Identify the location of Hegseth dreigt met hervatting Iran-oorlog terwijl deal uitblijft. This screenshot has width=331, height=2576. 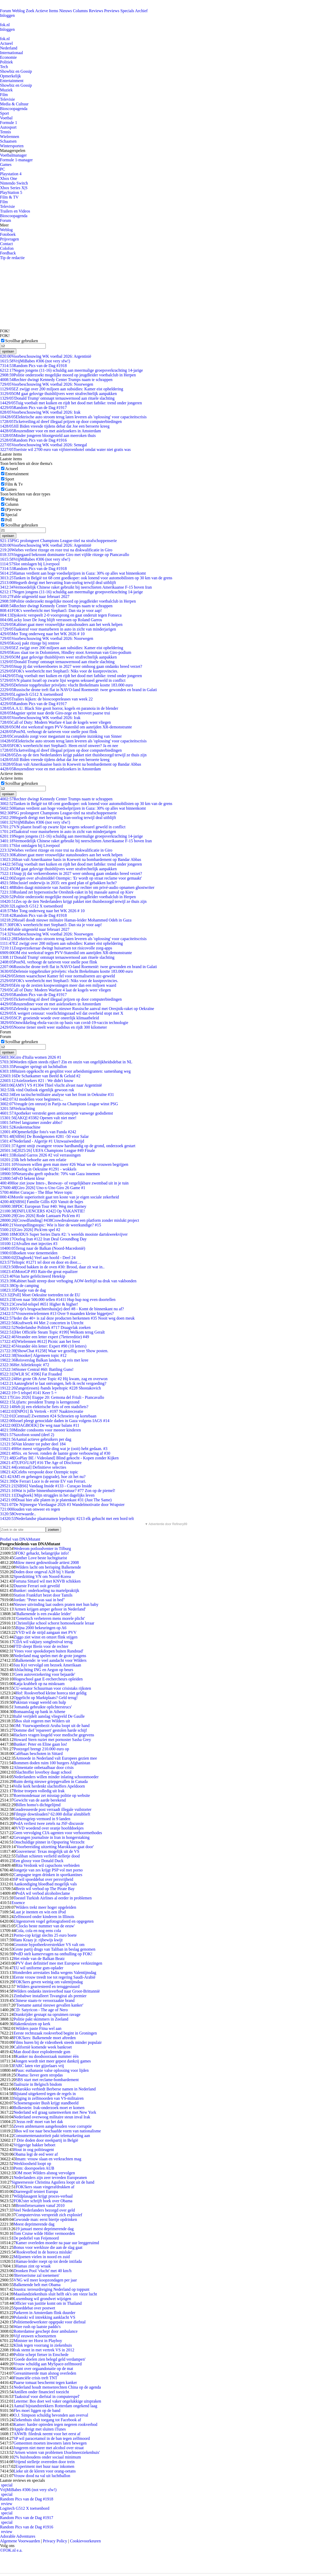
(58, 582).